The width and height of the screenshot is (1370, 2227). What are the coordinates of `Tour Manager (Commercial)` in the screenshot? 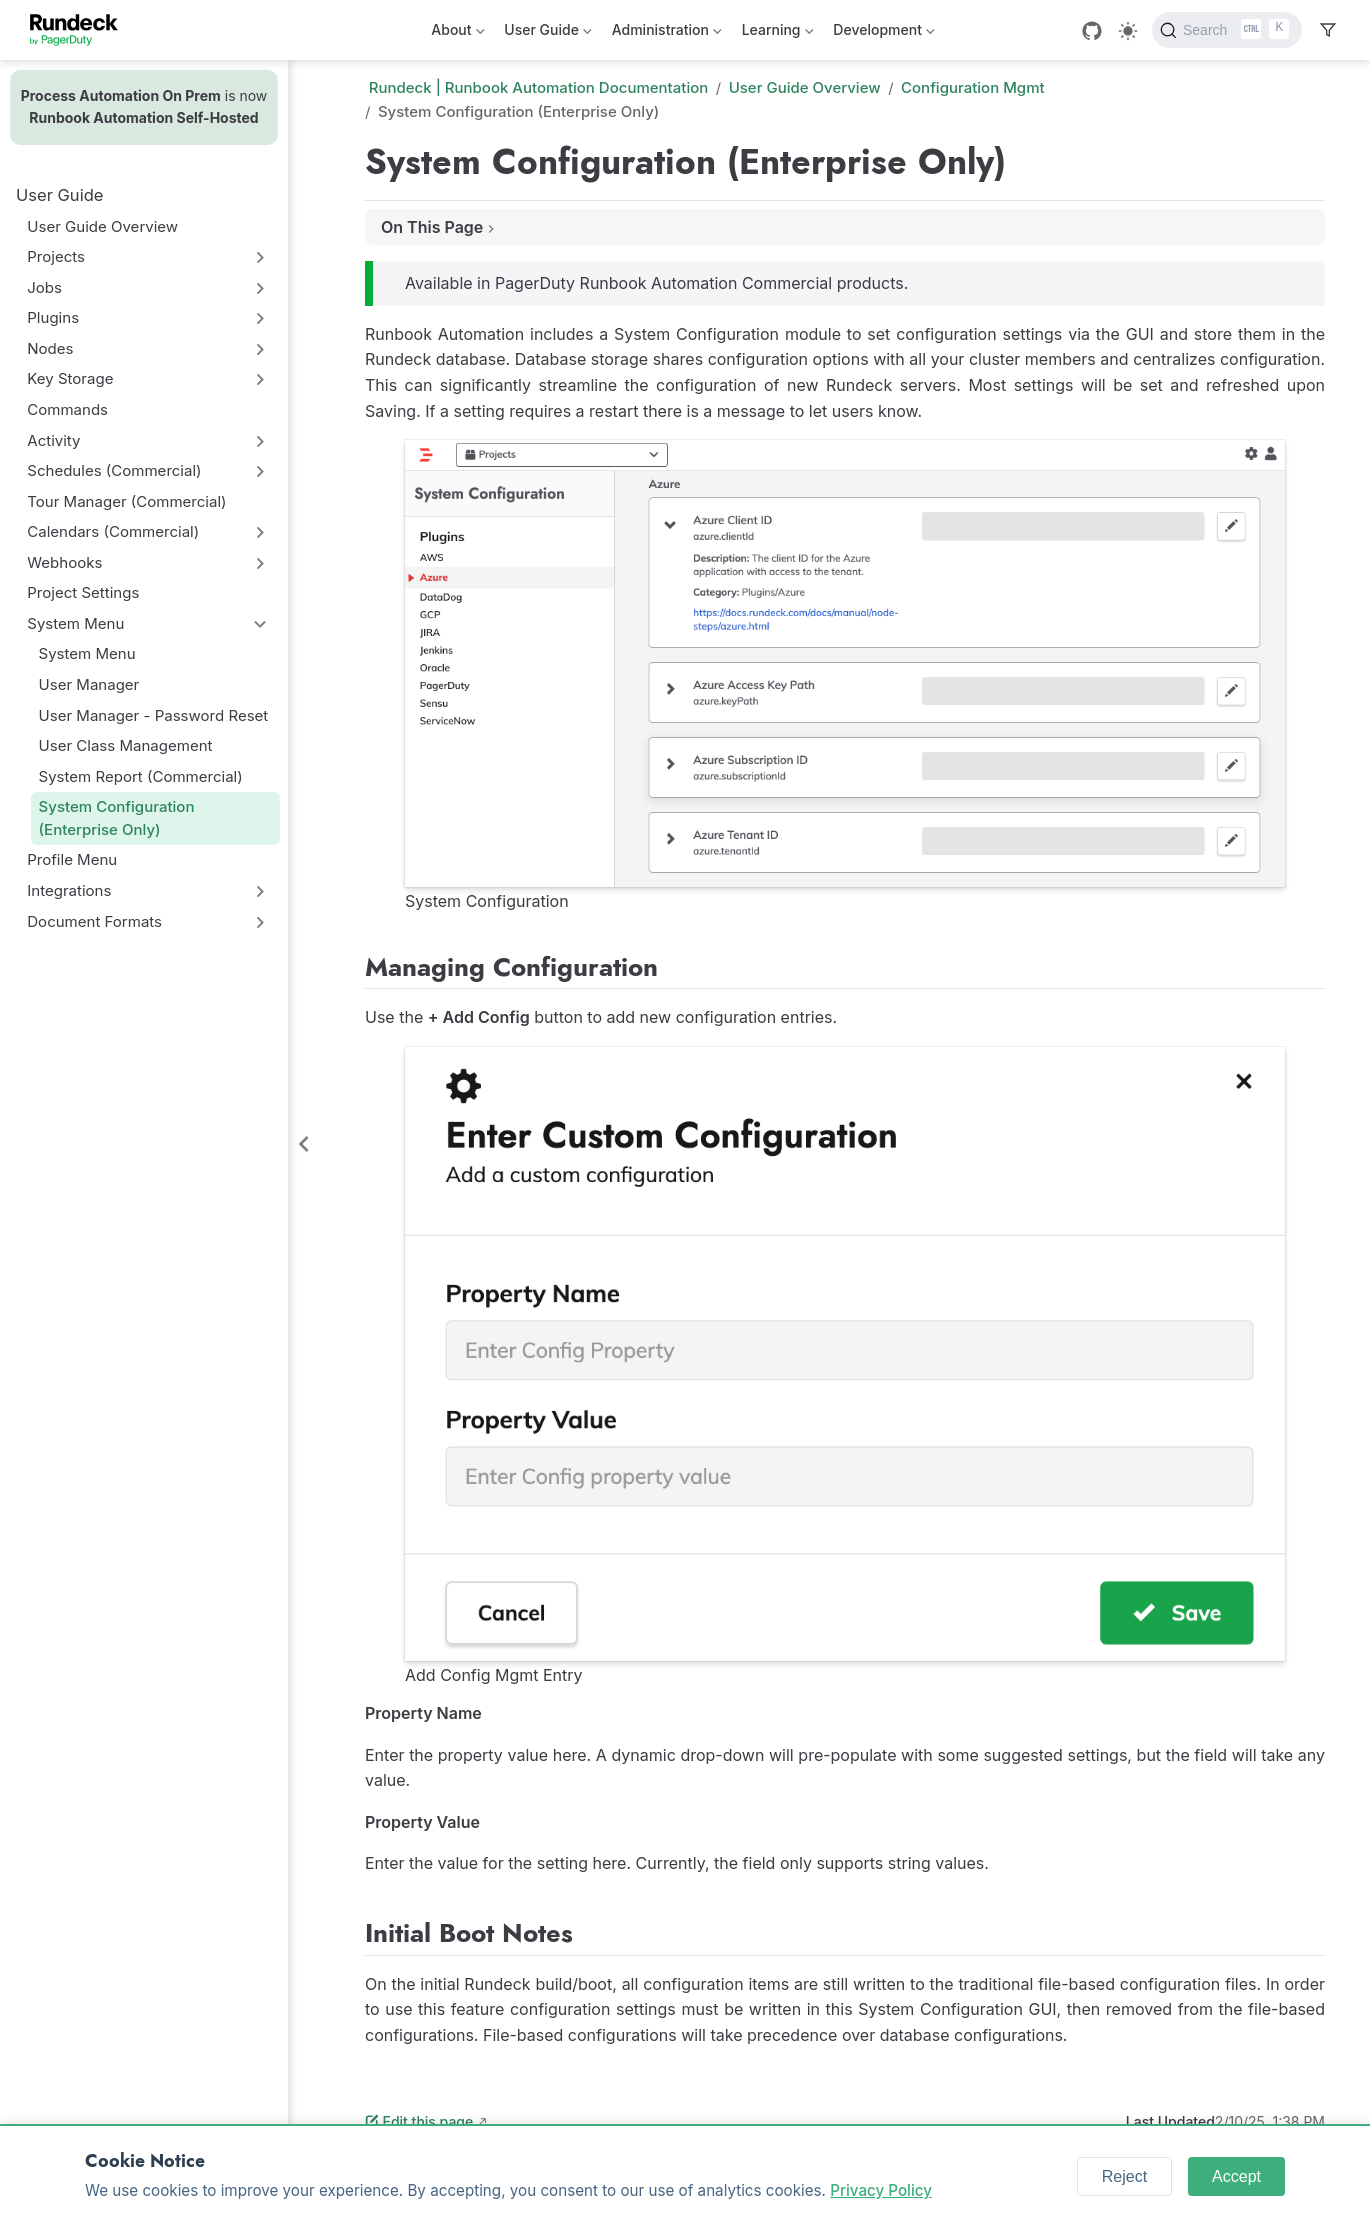 It's located at (126, 501).